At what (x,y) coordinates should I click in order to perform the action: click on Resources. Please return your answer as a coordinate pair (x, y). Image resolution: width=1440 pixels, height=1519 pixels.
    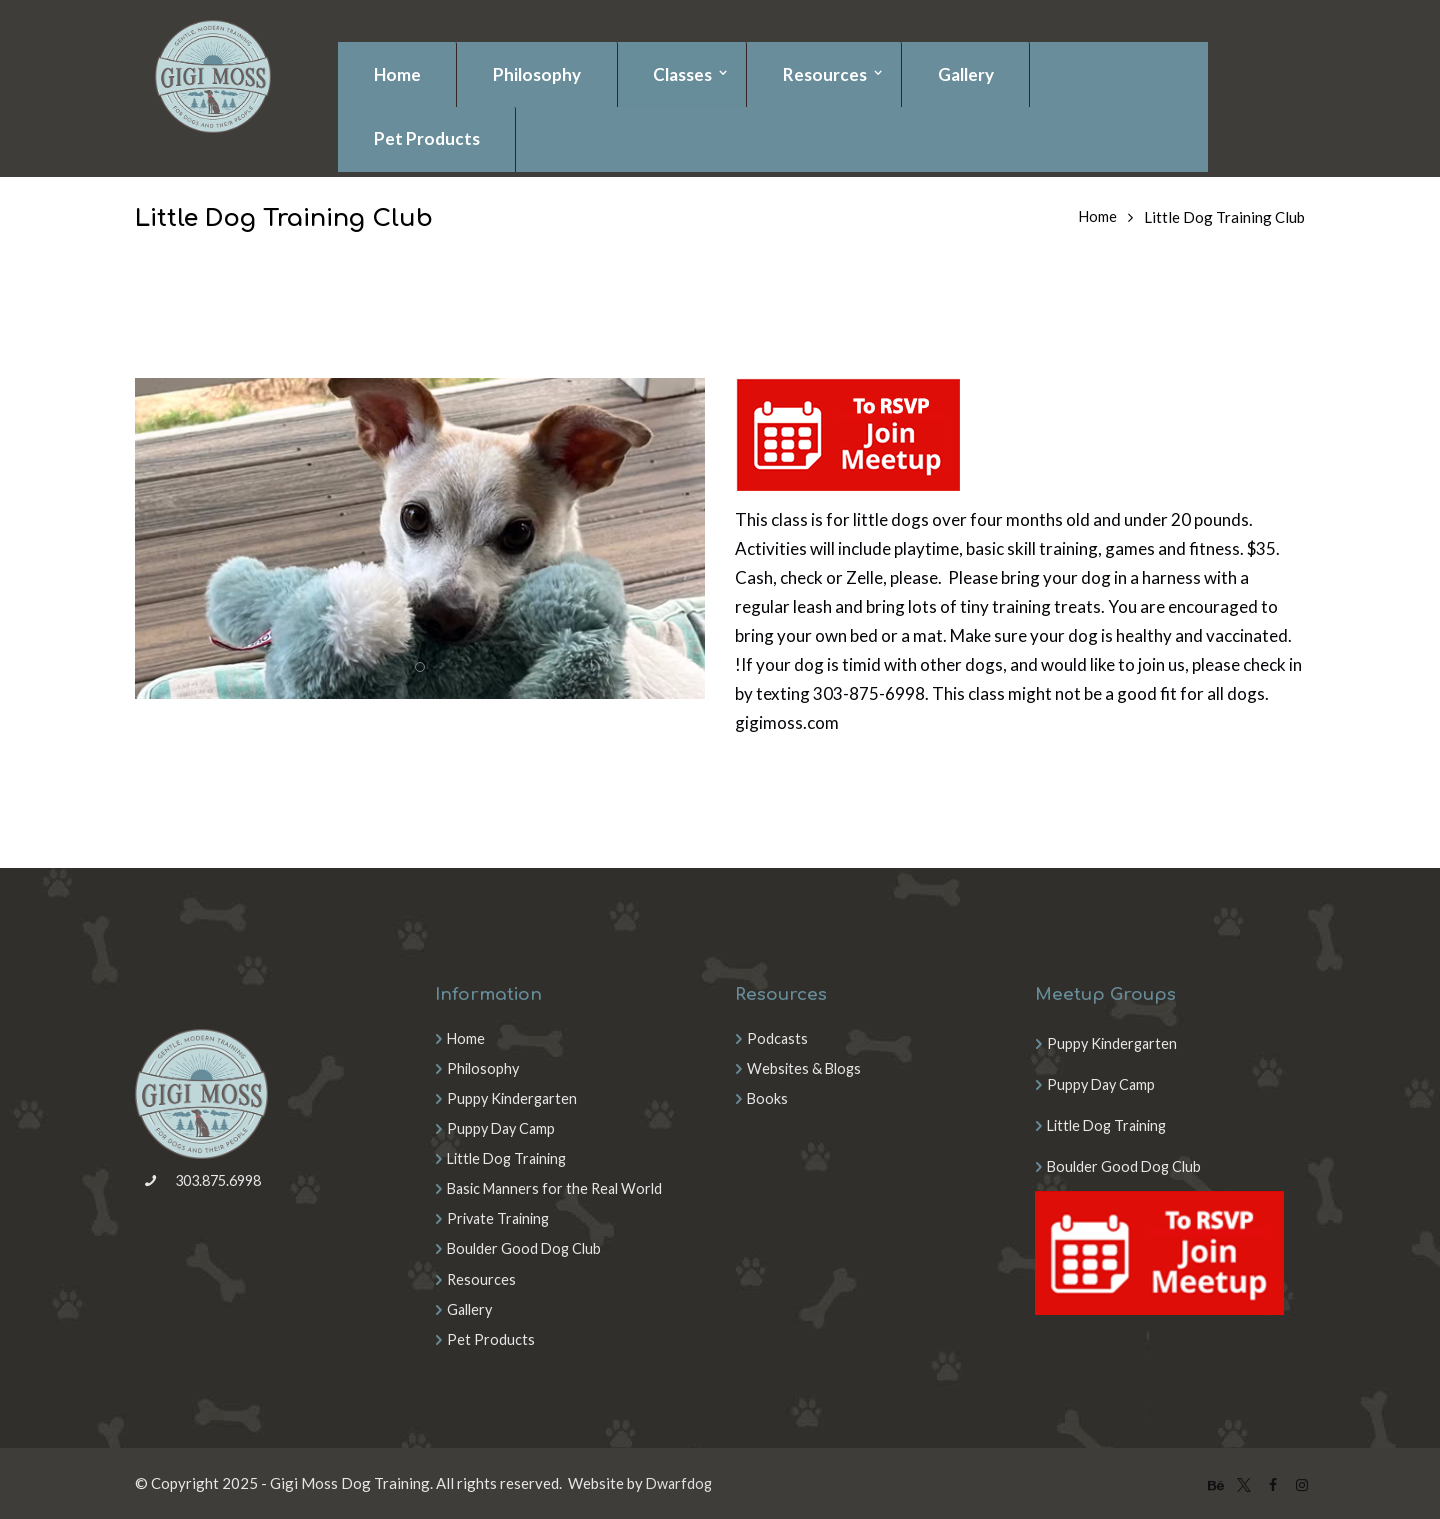
    Looking at the image, I should click on (482, 1278).